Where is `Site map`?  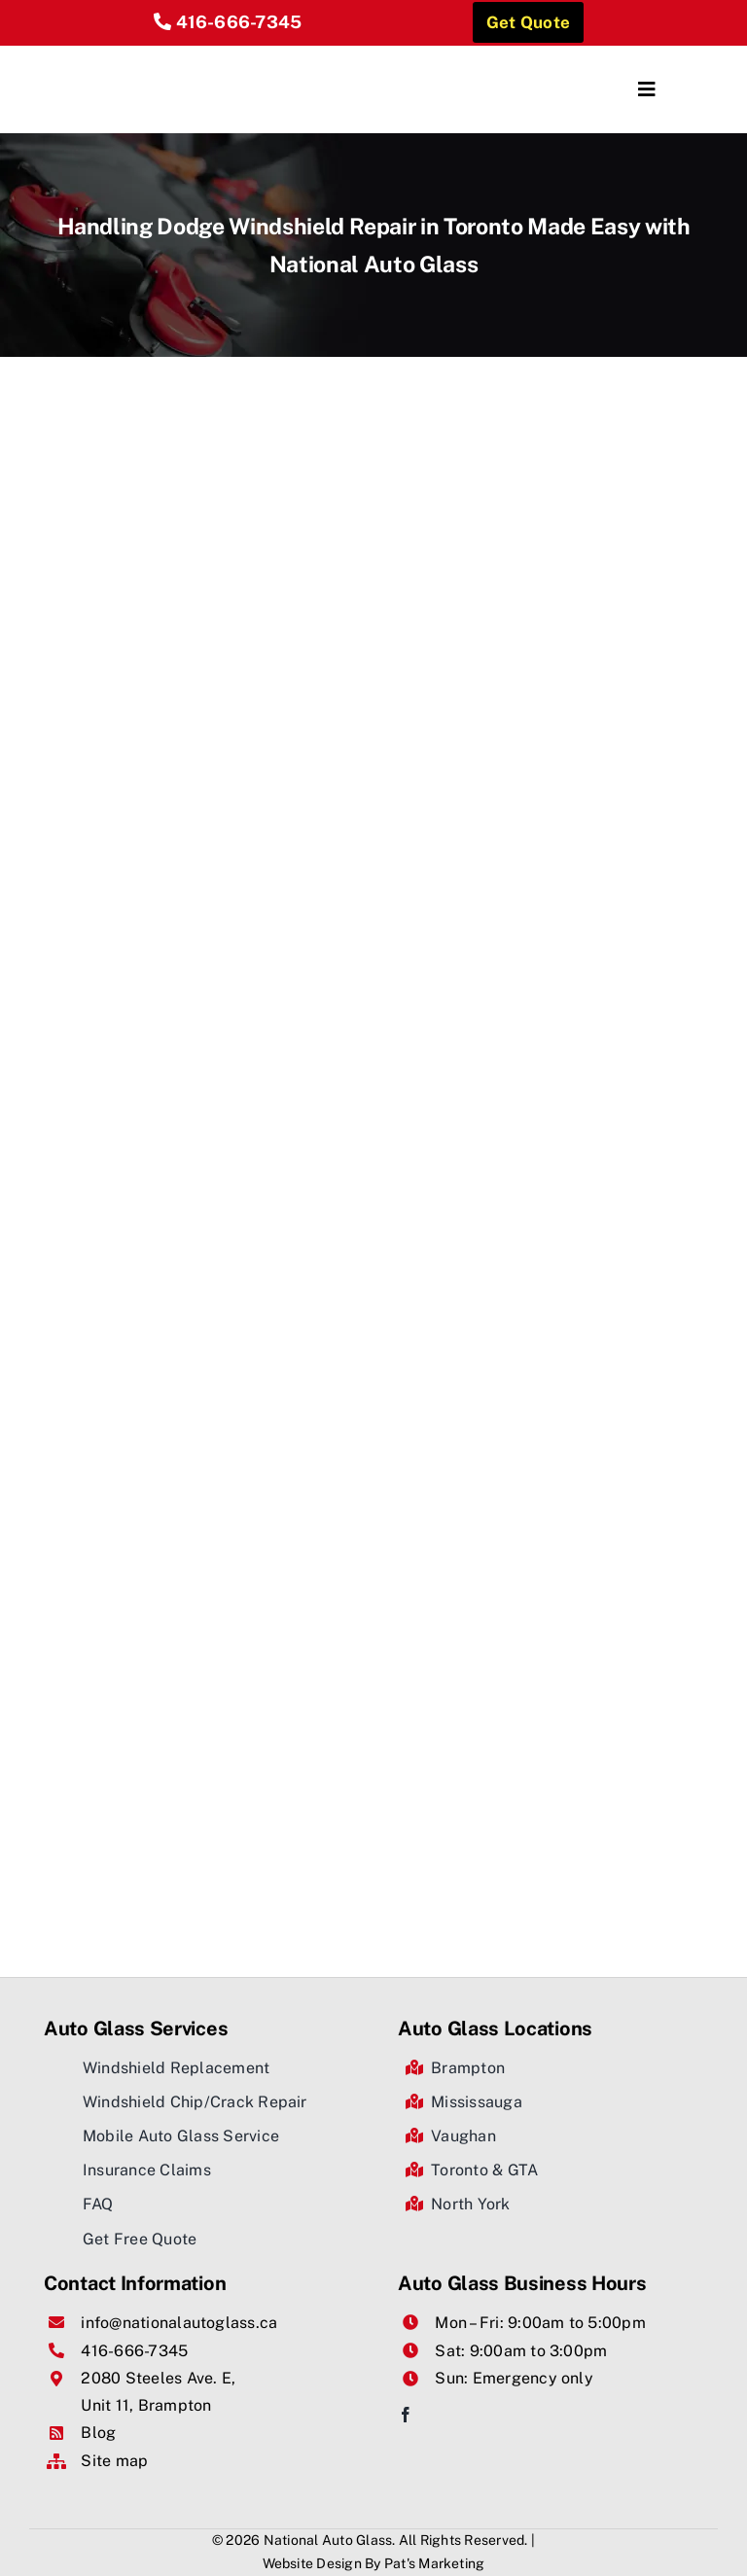 Site map is located at coordinates (114, 2461).